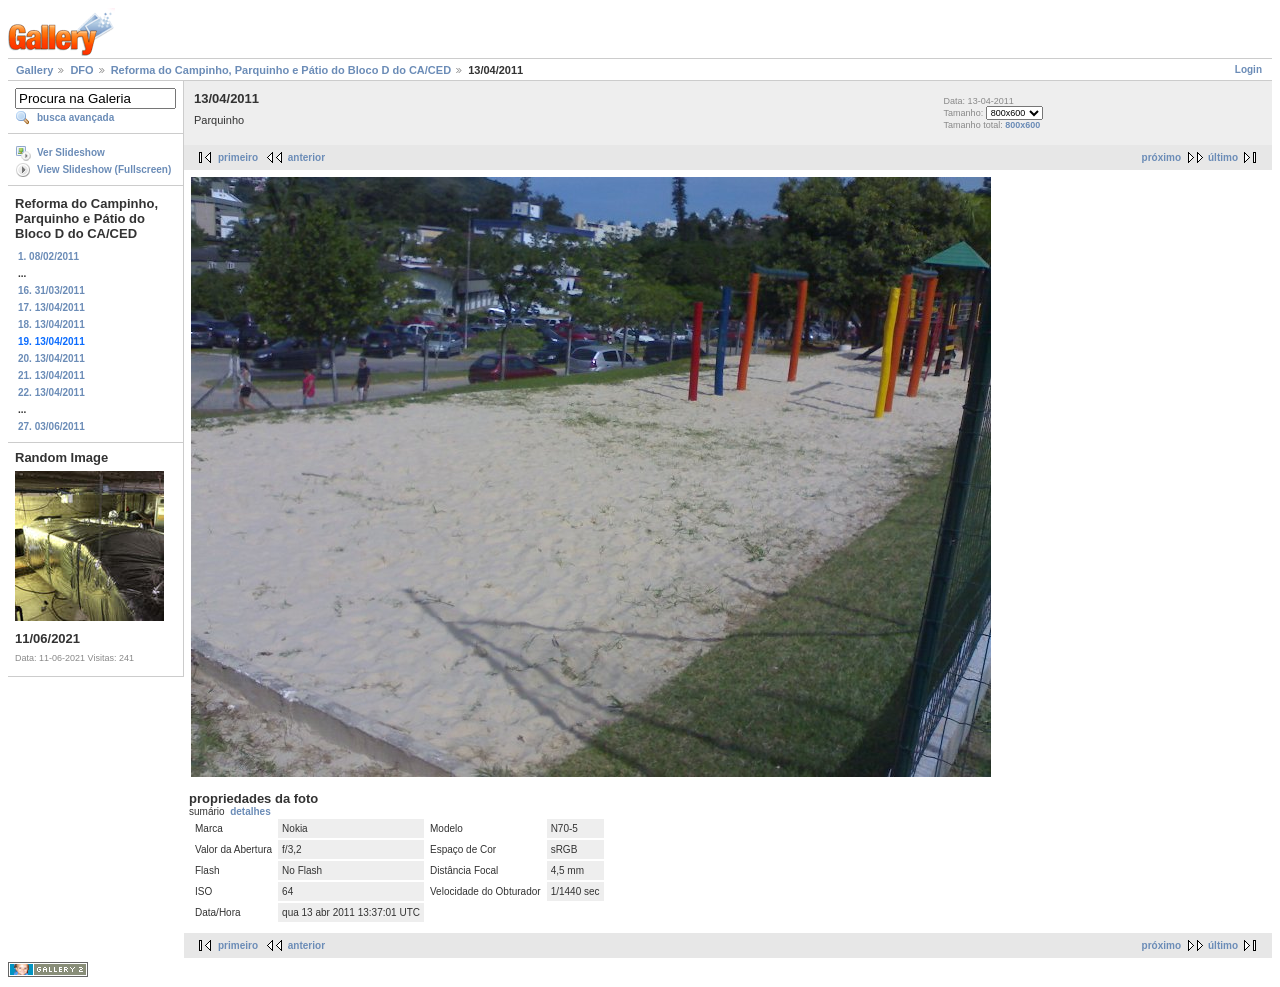 This screenshot has width=1280, height=987. What do you see at coordinates (48, 256) in the screenshot?
I see `1. 08/02/2011` at bounding box center [48, 256].